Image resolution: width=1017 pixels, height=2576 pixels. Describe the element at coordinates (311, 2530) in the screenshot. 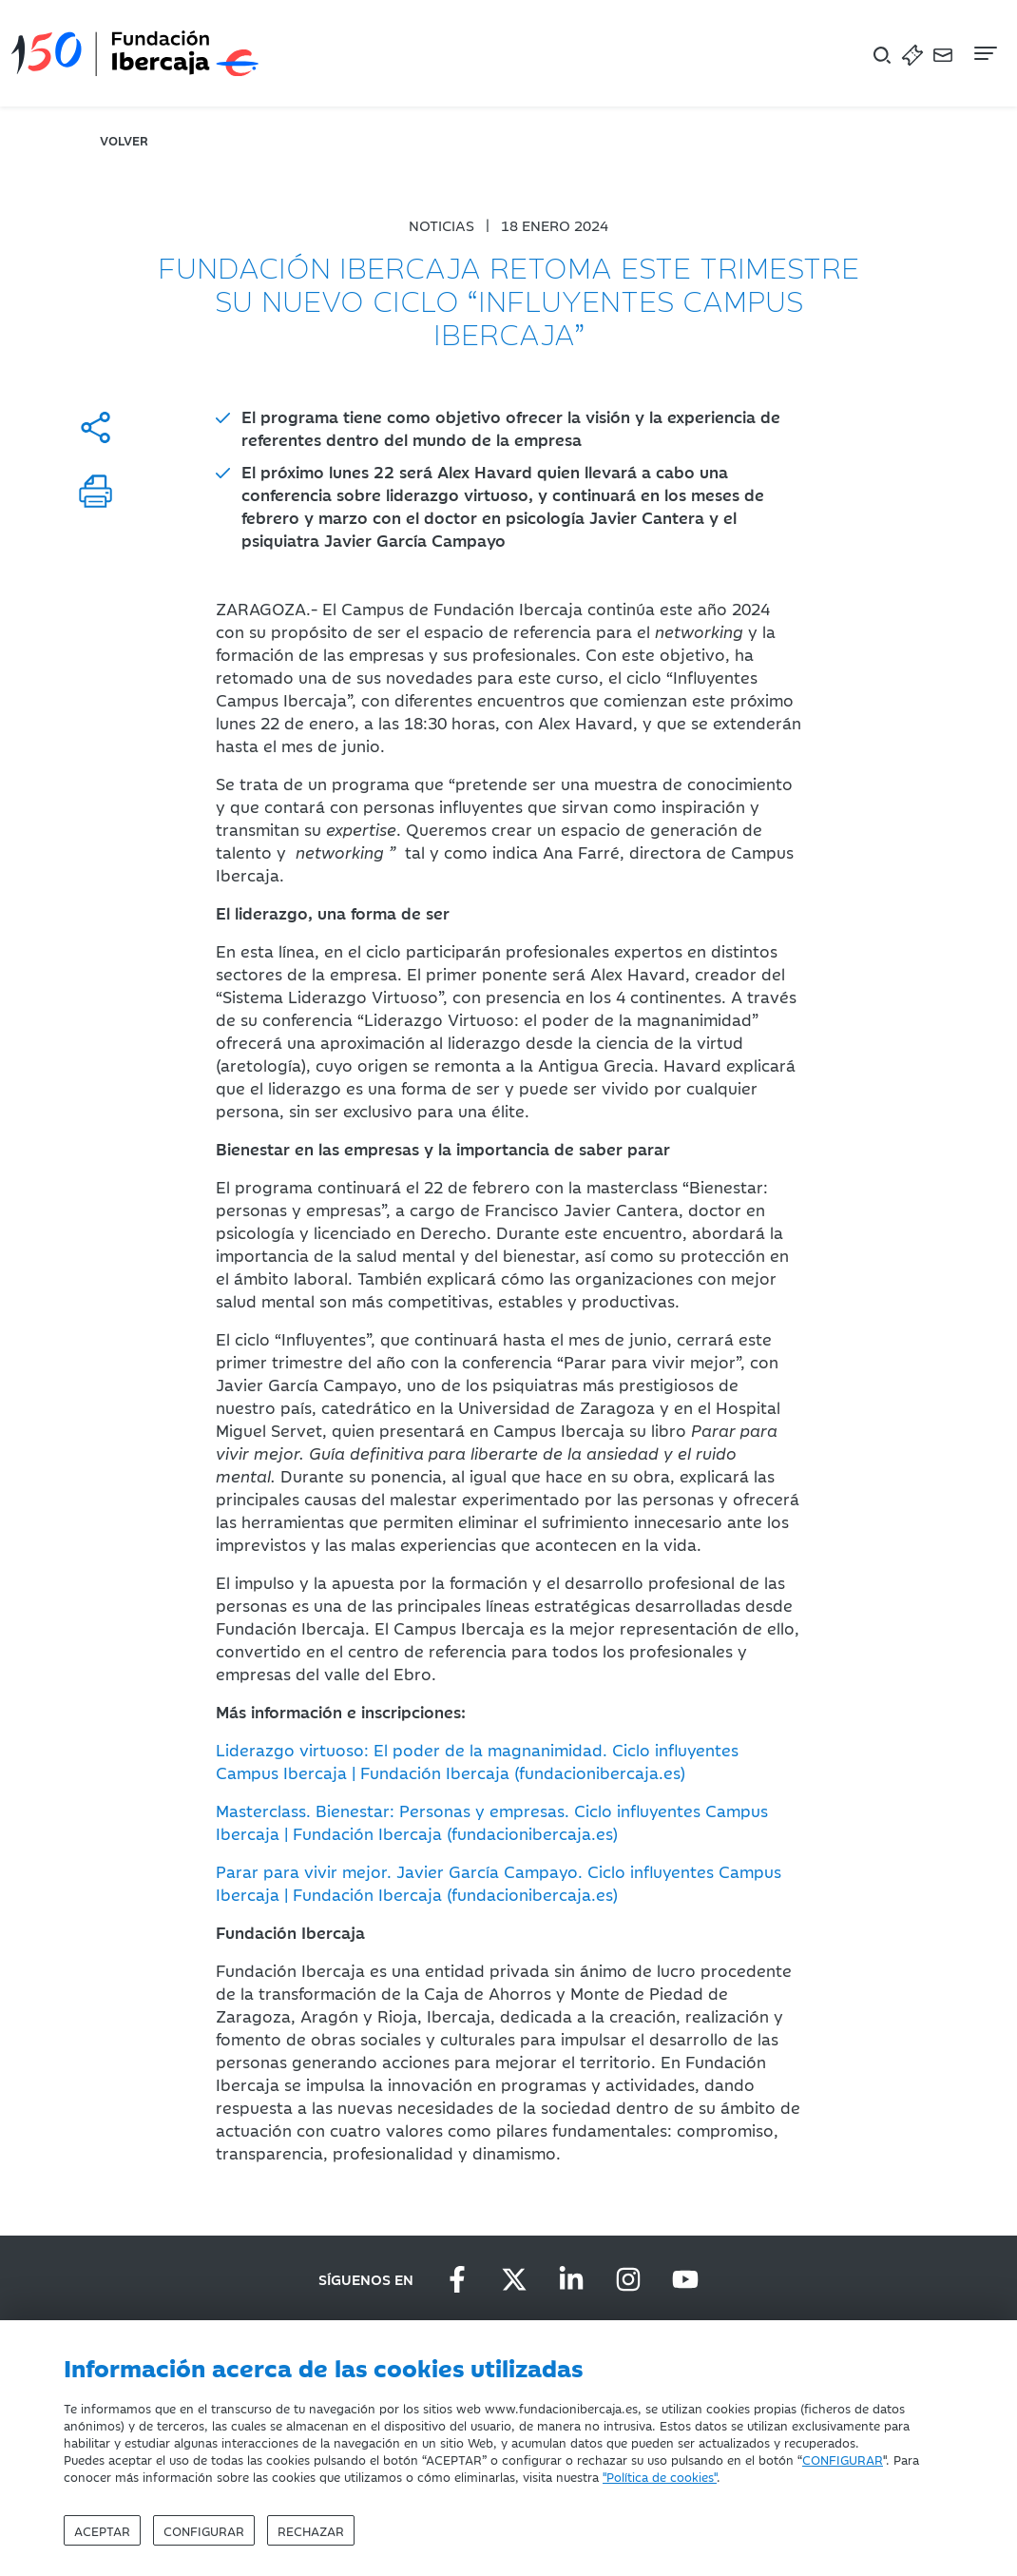

I see `Rechazar` at that location.